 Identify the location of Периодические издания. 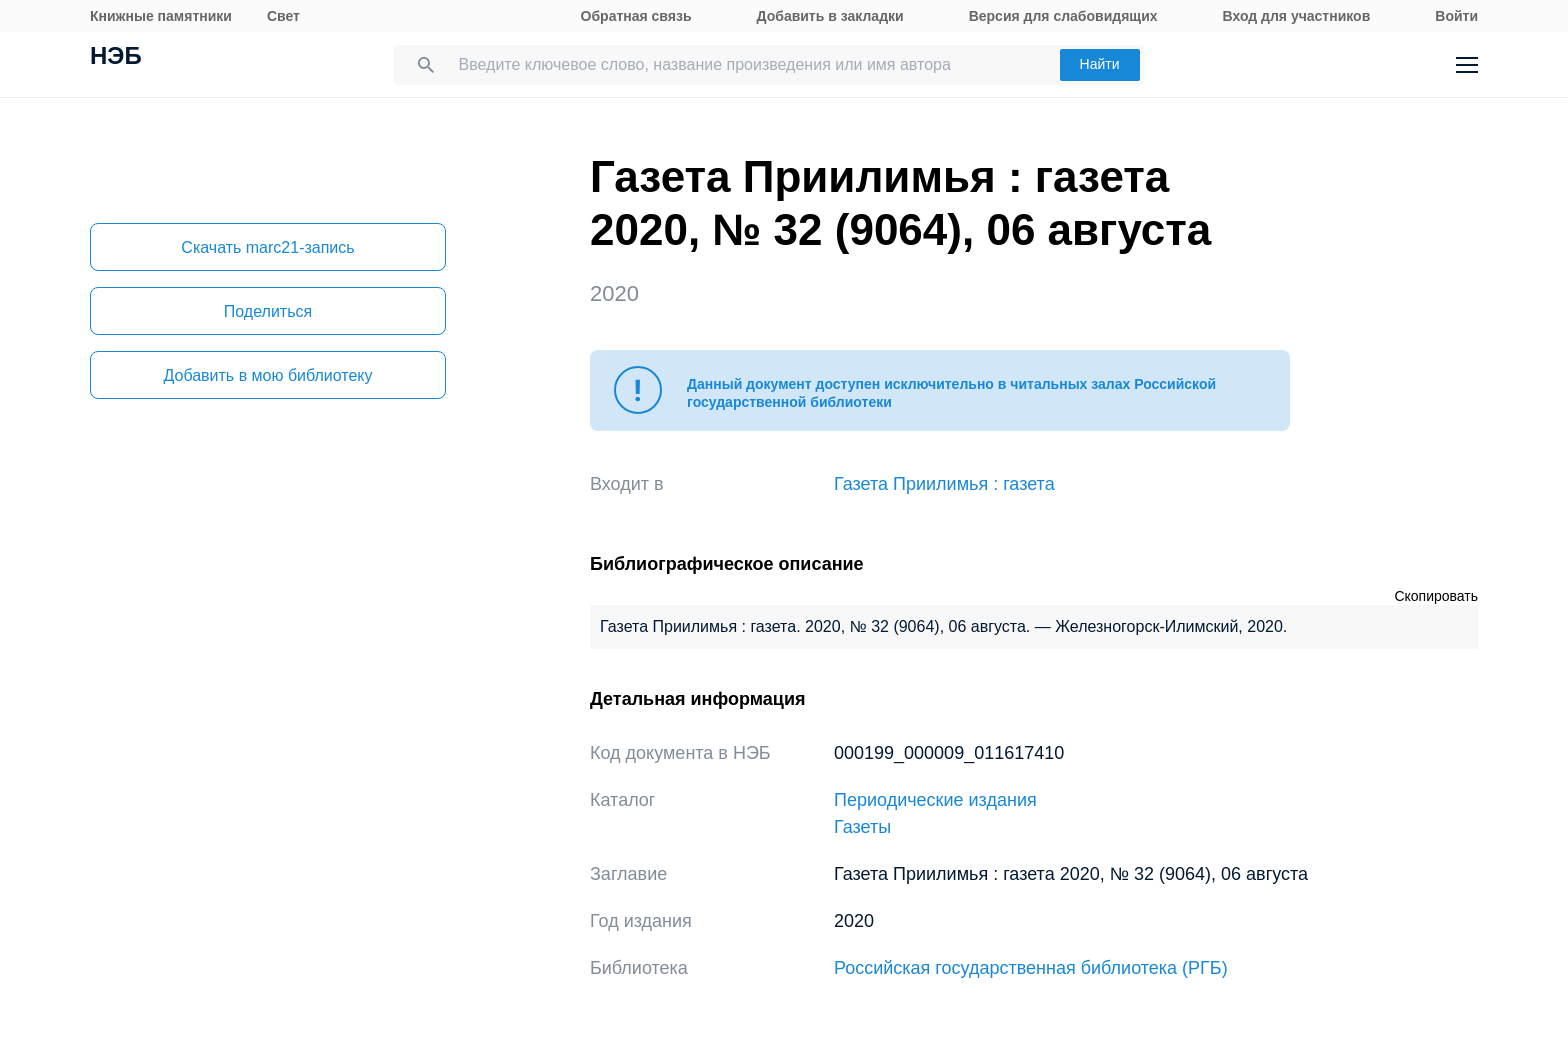
(935, 800).